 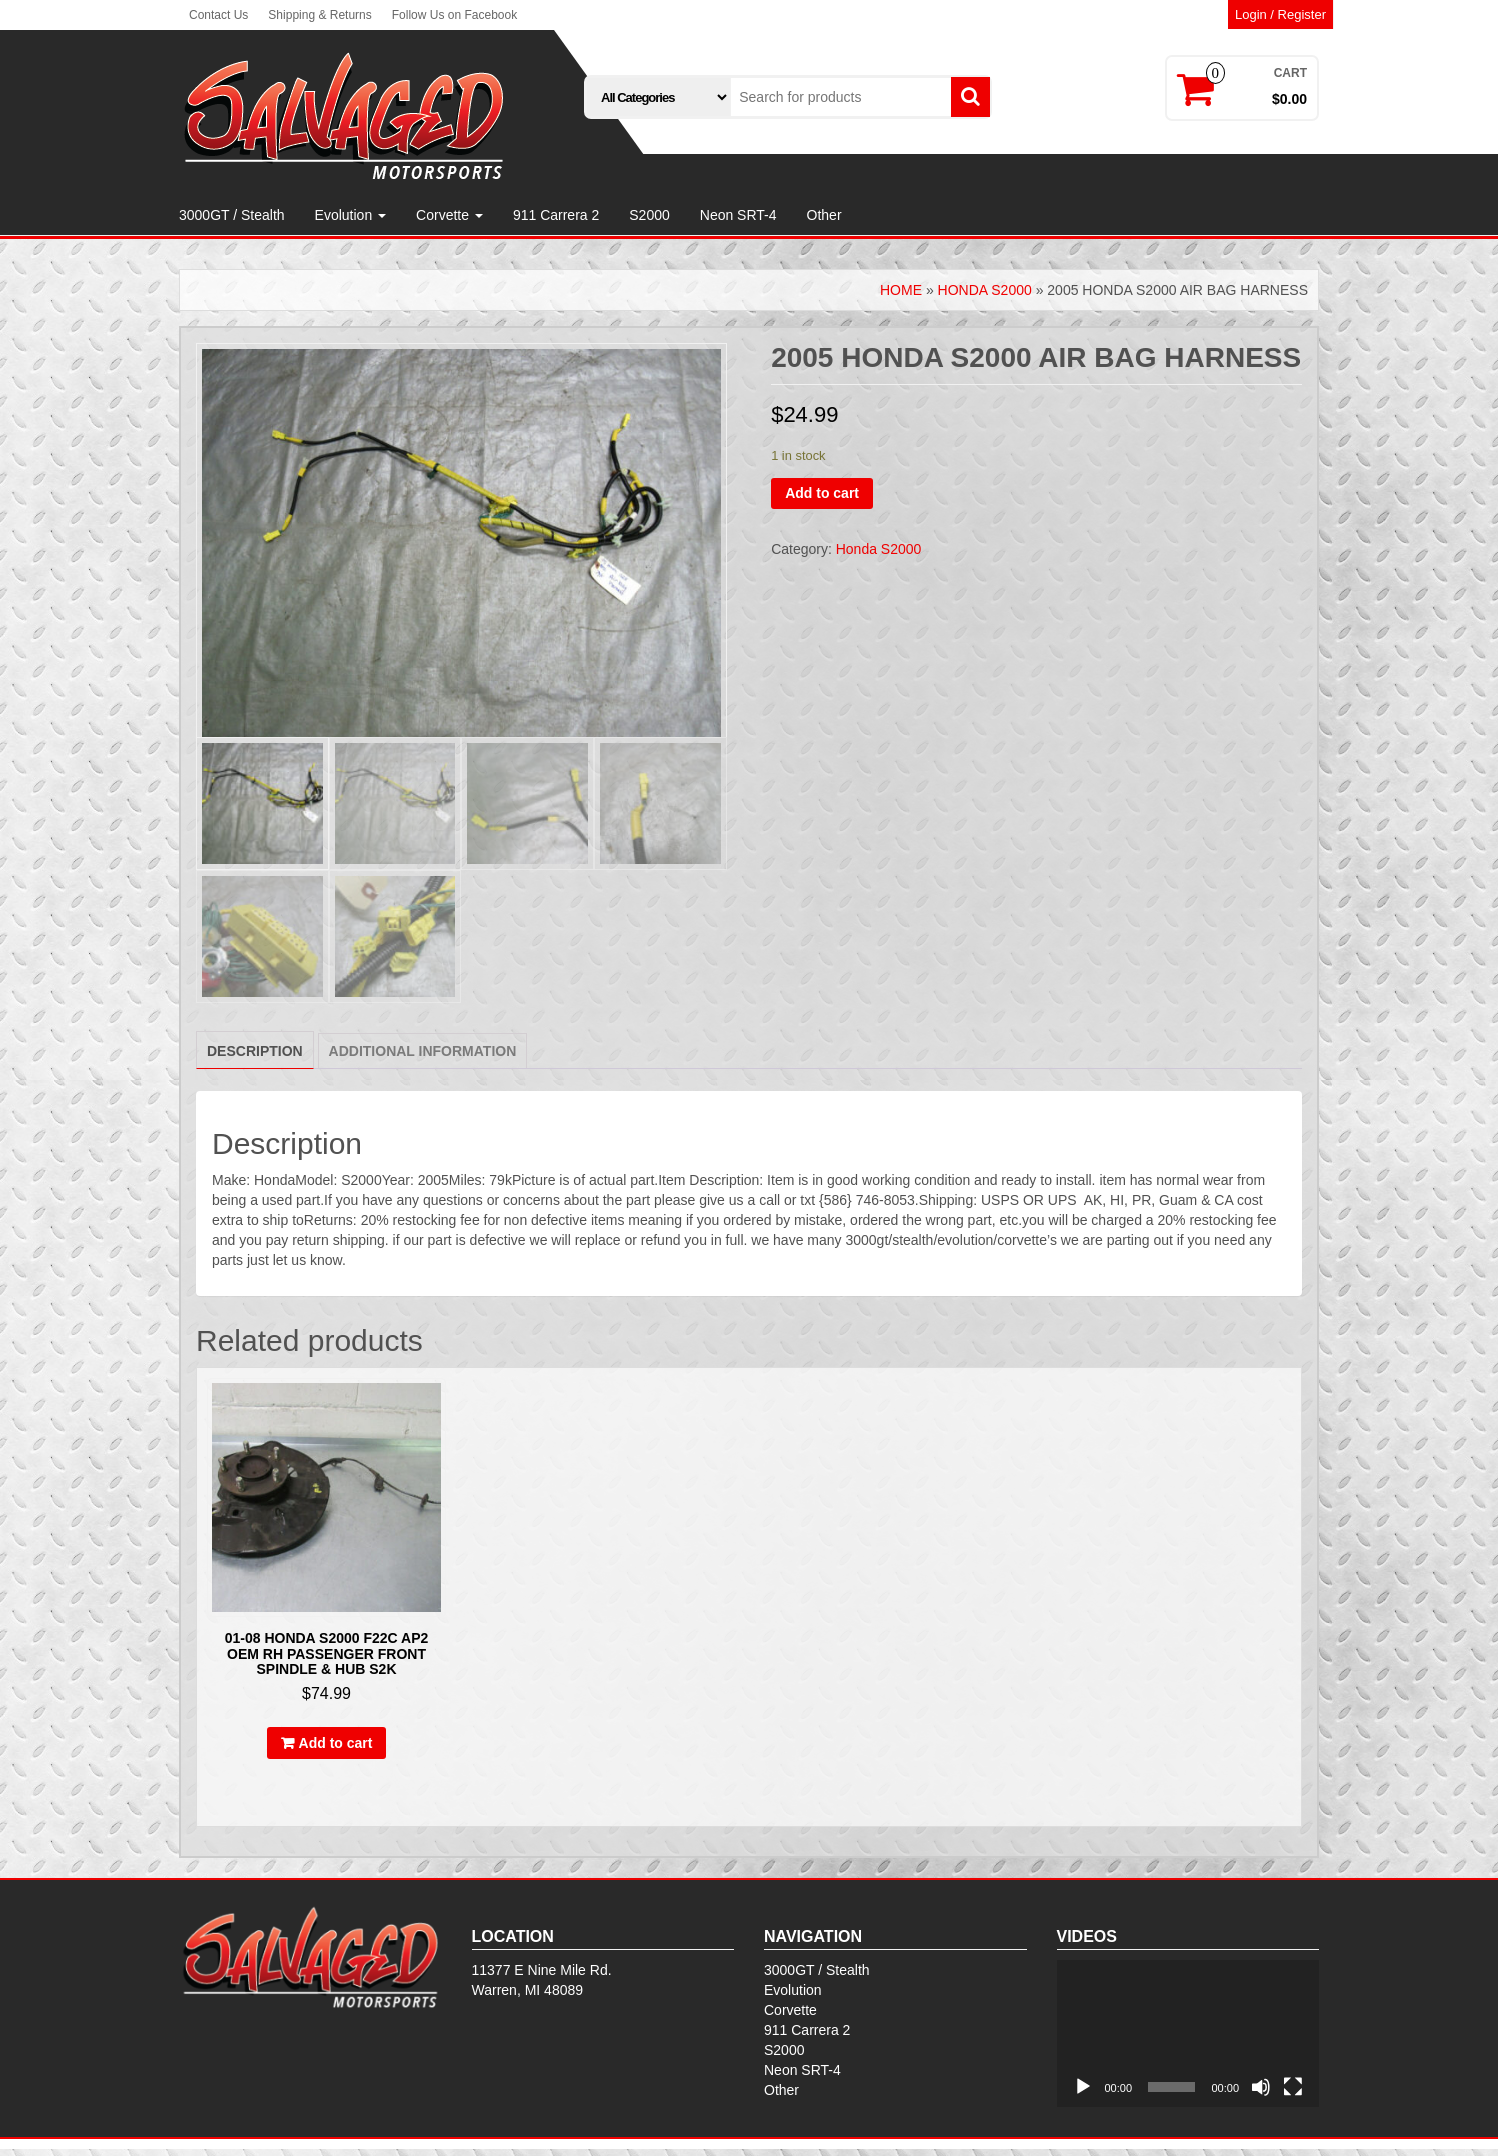 I want to click on Other, so click(x=824, y=215).